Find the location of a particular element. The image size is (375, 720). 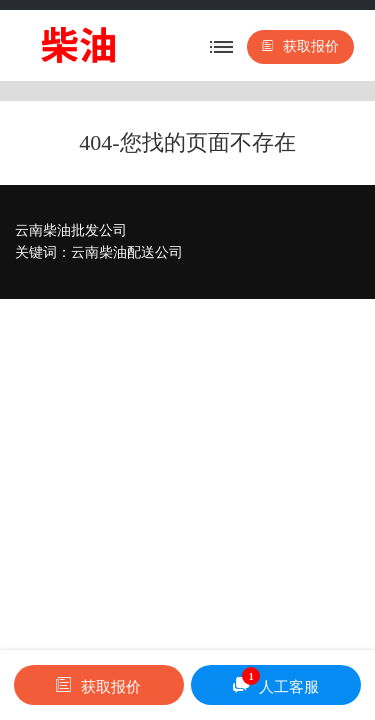

人工客服 is located at coordinates (276, 681).